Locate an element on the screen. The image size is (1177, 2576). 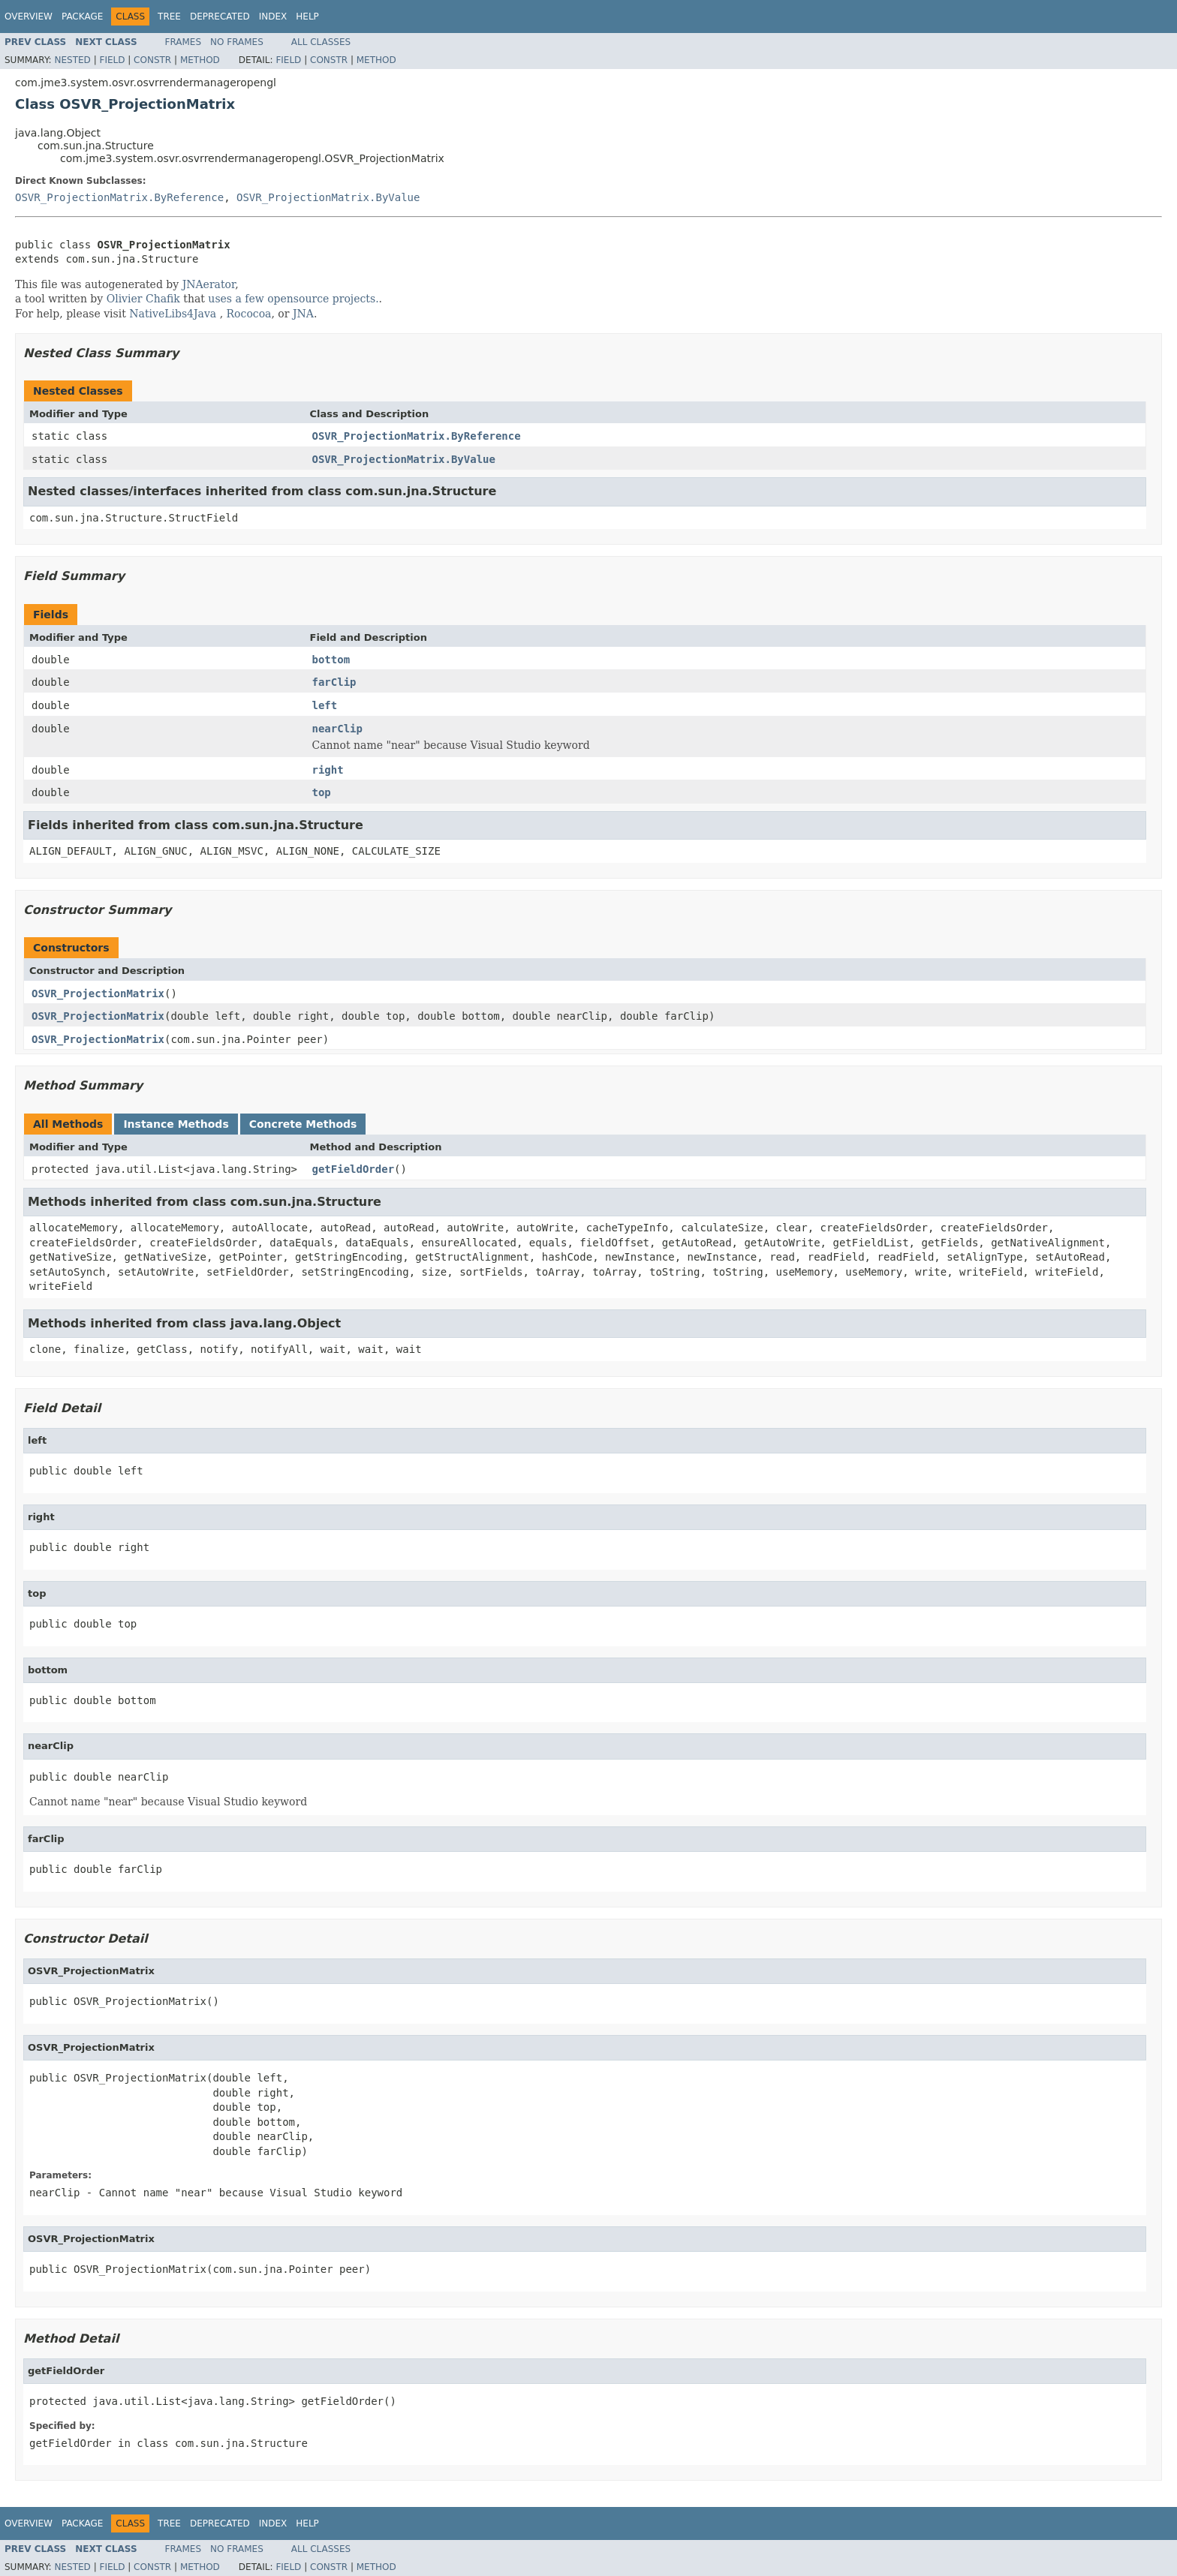
OSVR_ProjectionMatrix.ByValue is located at coordinates (328, 197).